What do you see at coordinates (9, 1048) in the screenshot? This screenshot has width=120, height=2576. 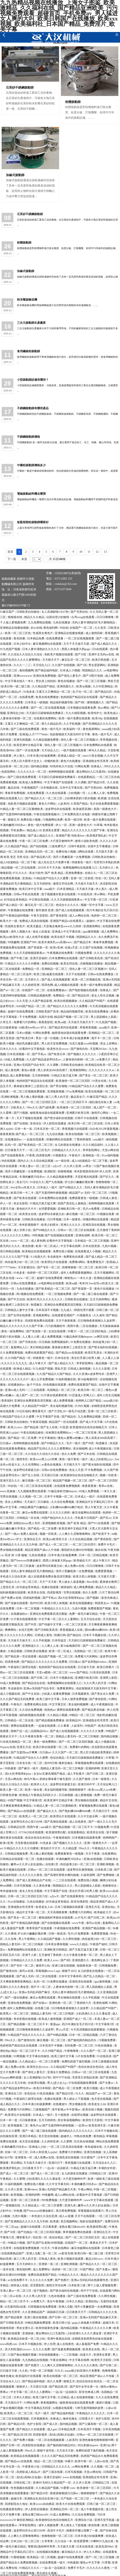 I see `日本久久久久` at bounding box center [9, 1048].